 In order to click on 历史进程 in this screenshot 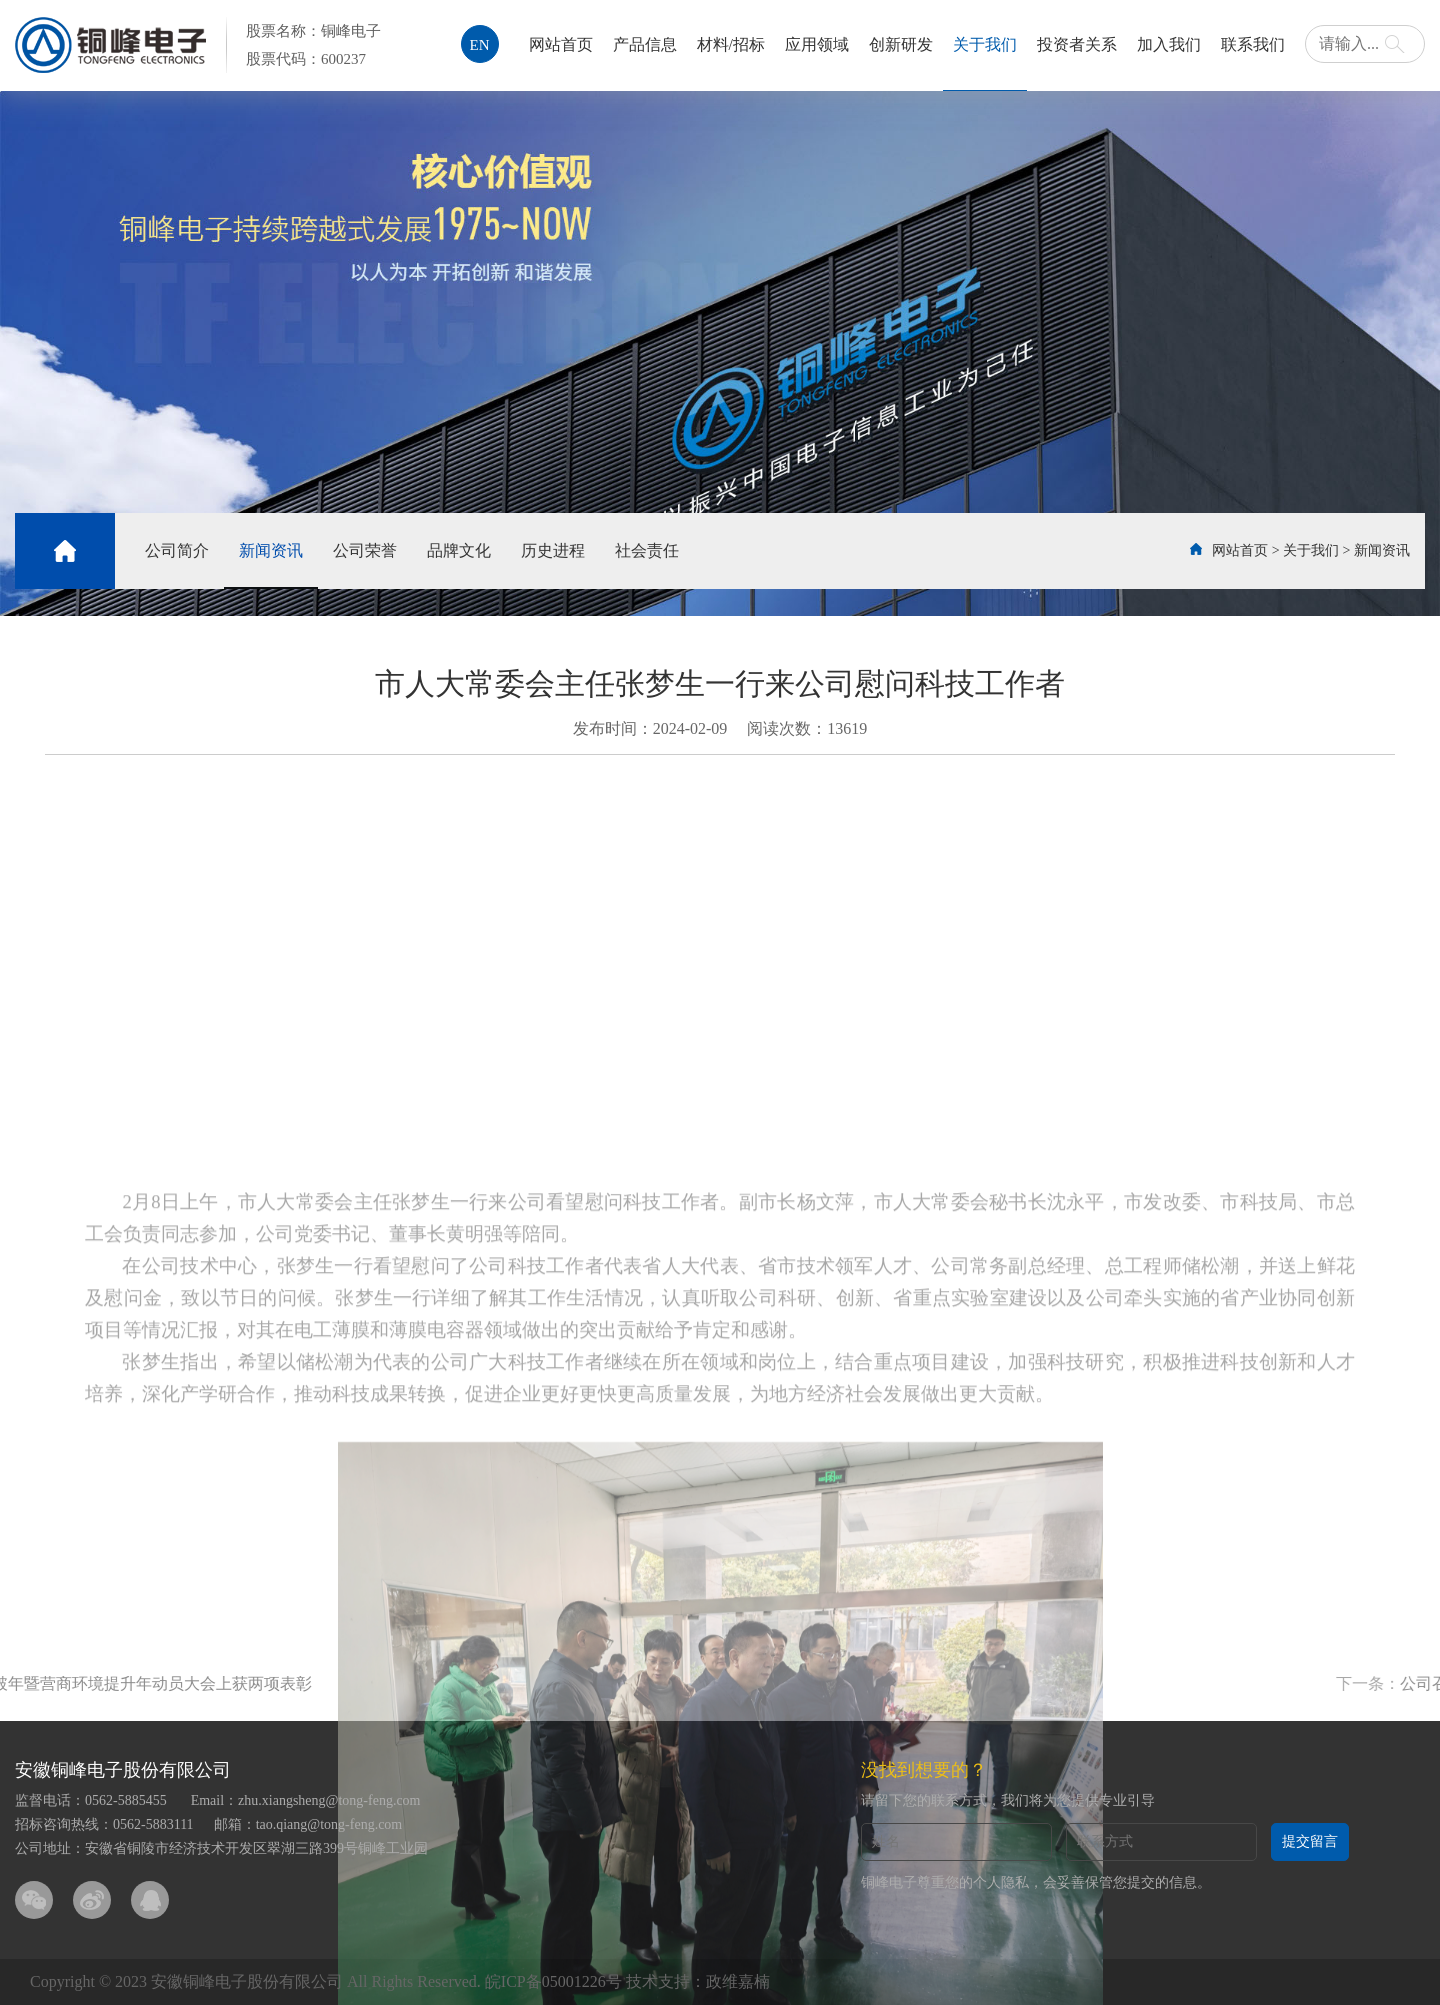, I will do `click(553, 550)`.